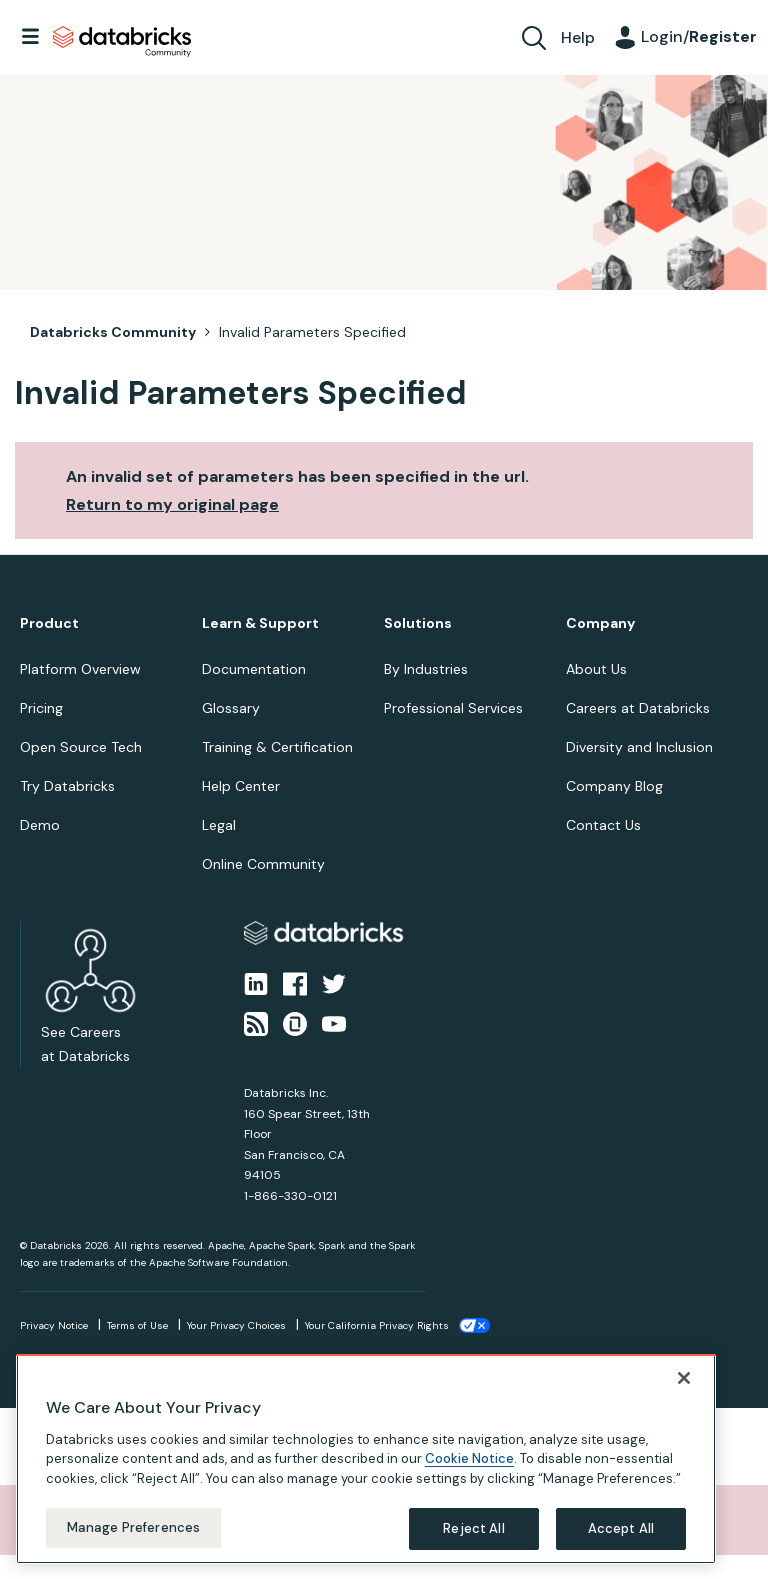 The height and width of the screenshot is (1579, 768). I want to click on Careers at Databricks, so click(638, 708).